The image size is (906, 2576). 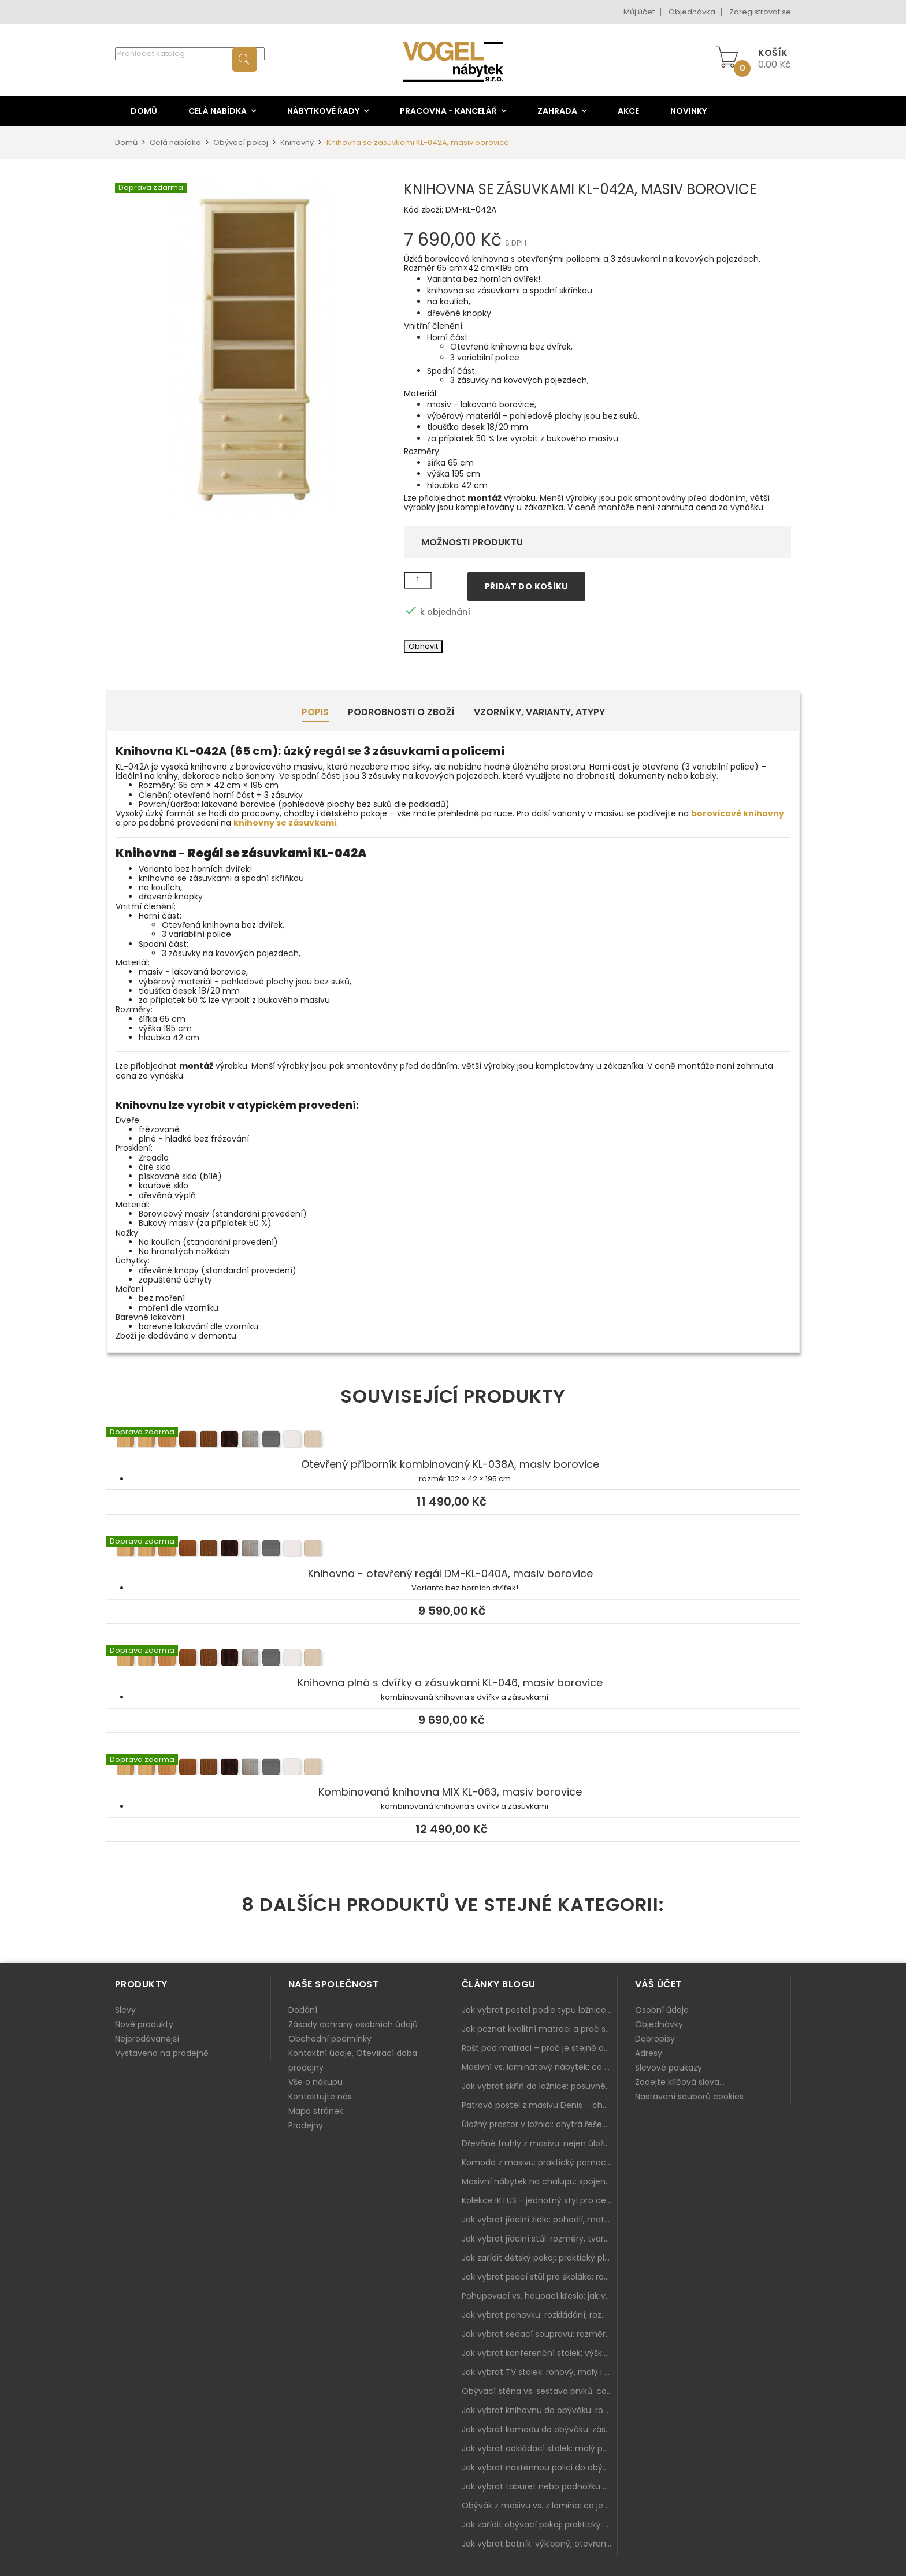 What do you see at coordinates (540, 2048) in the screenshot?
I see `Rošt pod matraci – proč je stejně důležitý jako samotná matrace` at bounding box center [540, 2048].